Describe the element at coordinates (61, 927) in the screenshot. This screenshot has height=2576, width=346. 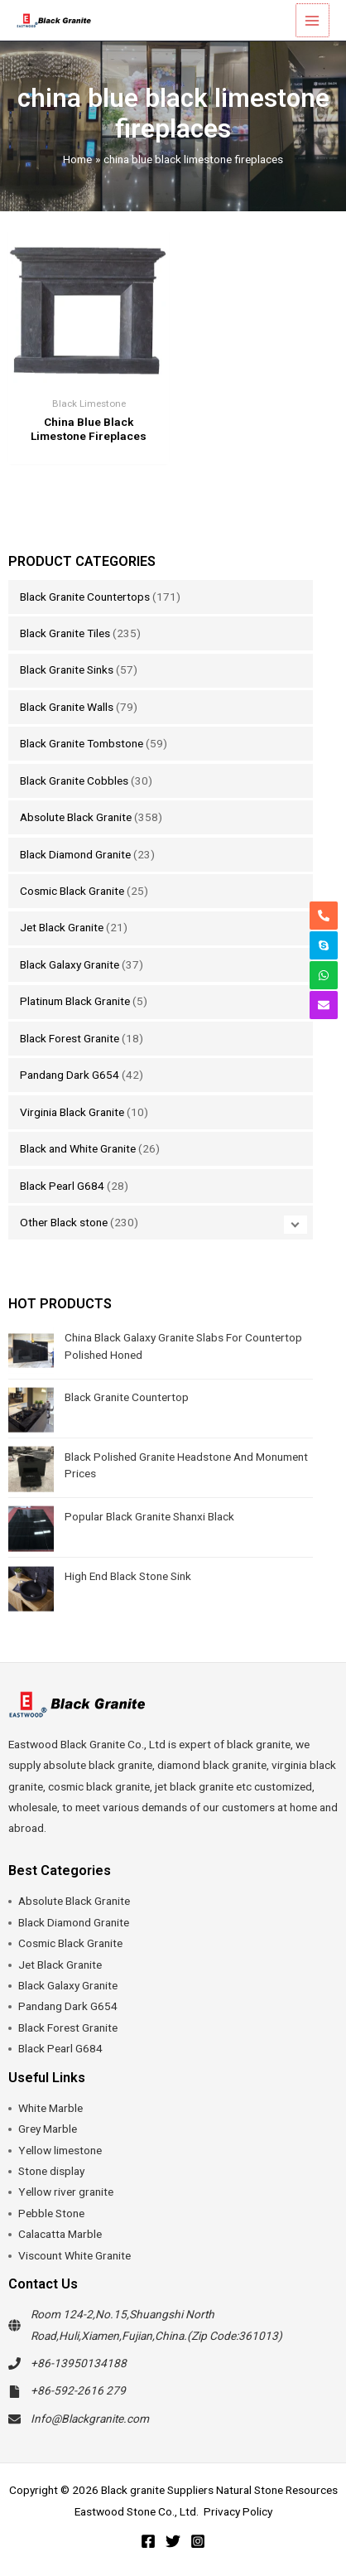
I see `Jet Black Granite` at that location.